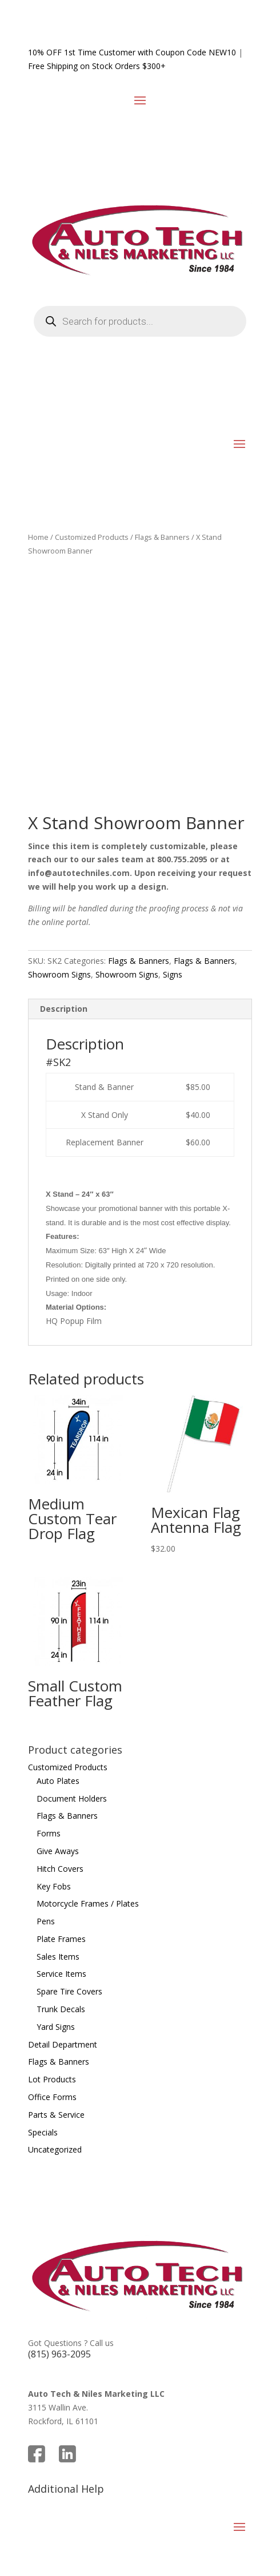  I want to click on Flags & Banners, so click(162, 537).